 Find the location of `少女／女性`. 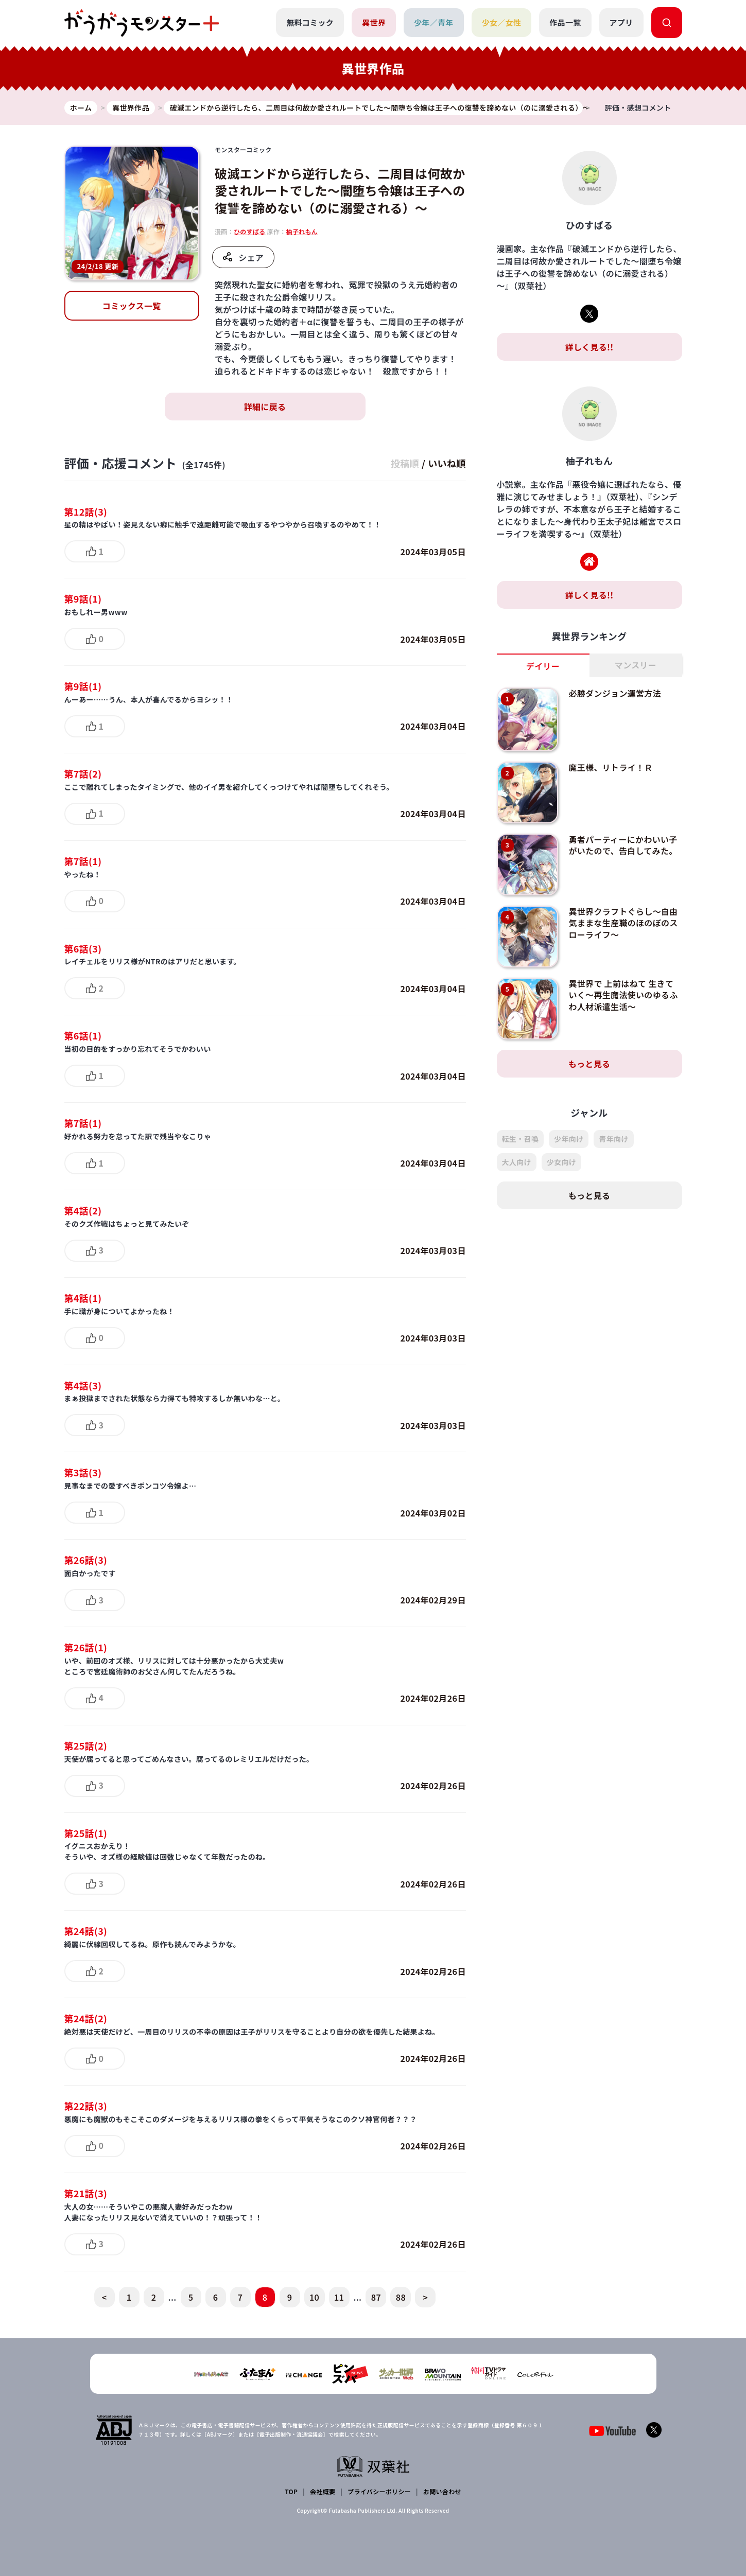

少女／女性 is located at coordinates (502, 22).